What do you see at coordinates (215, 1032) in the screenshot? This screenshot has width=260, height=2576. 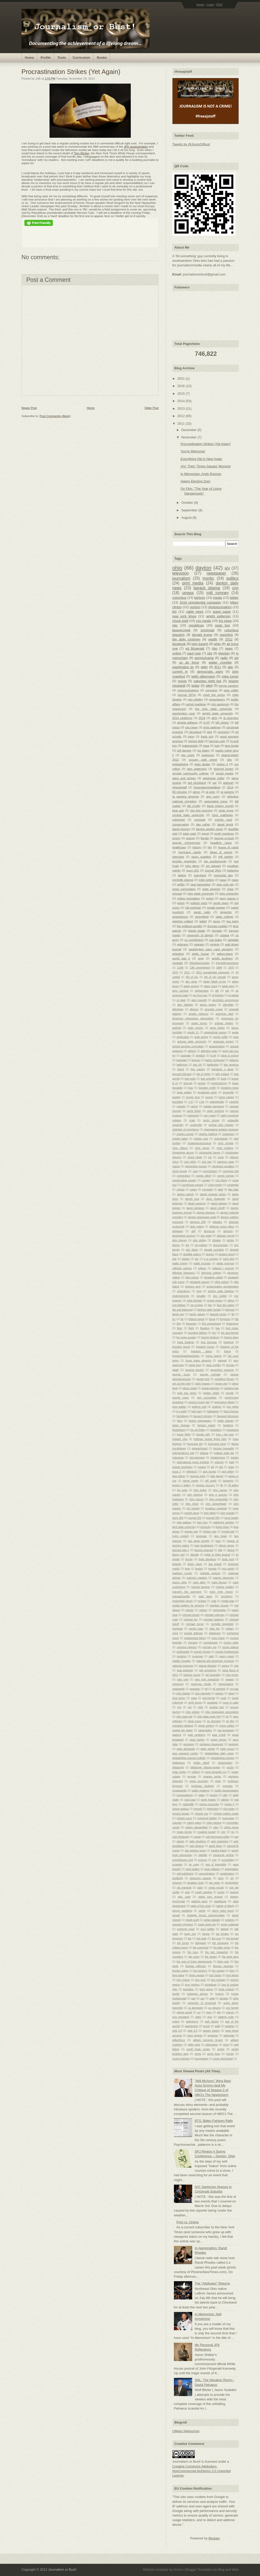 I see `appendicial cancer` at bounding box center [215, 1032].